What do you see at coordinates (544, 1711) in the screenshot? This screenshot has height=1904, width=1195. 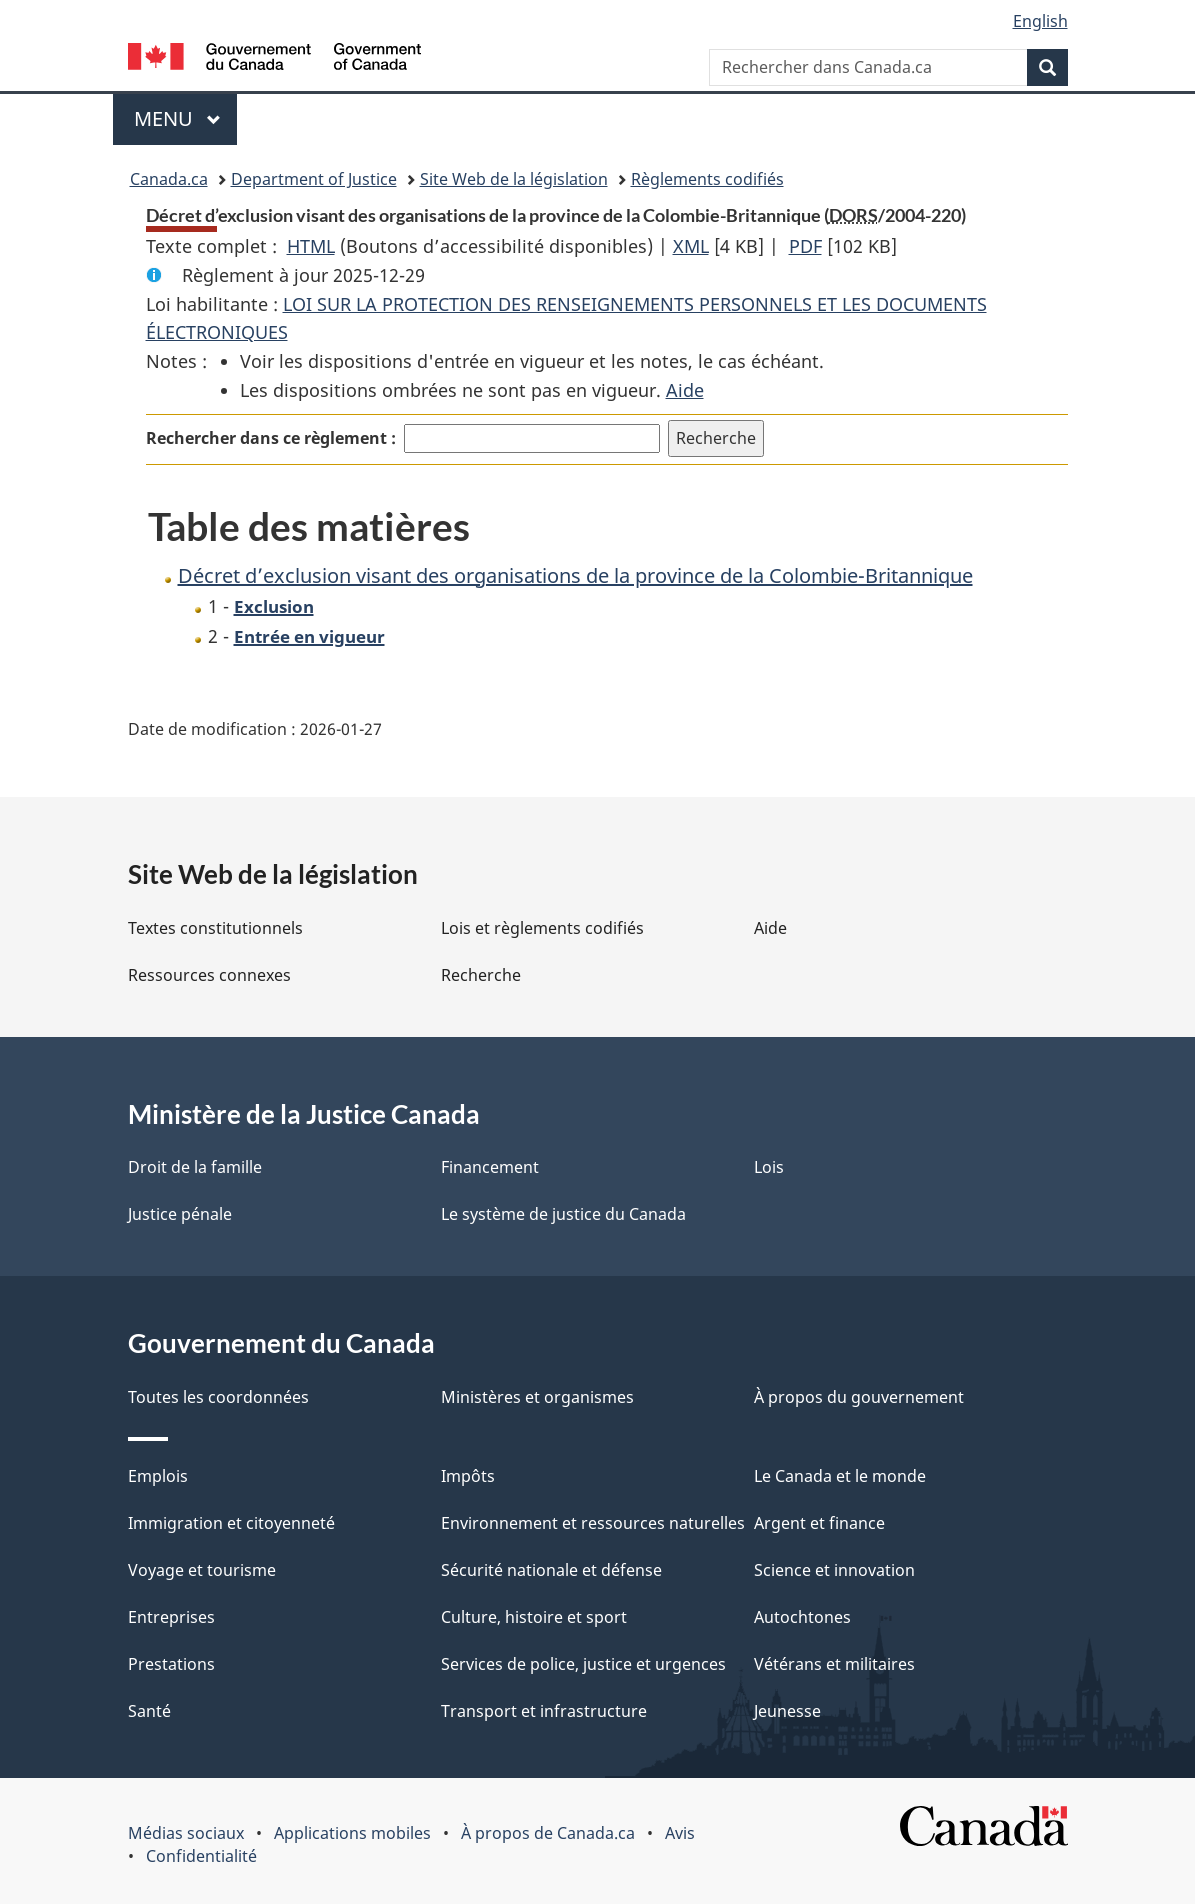 I see `Transport et infrastructure` at bounding box center [544, 1711].